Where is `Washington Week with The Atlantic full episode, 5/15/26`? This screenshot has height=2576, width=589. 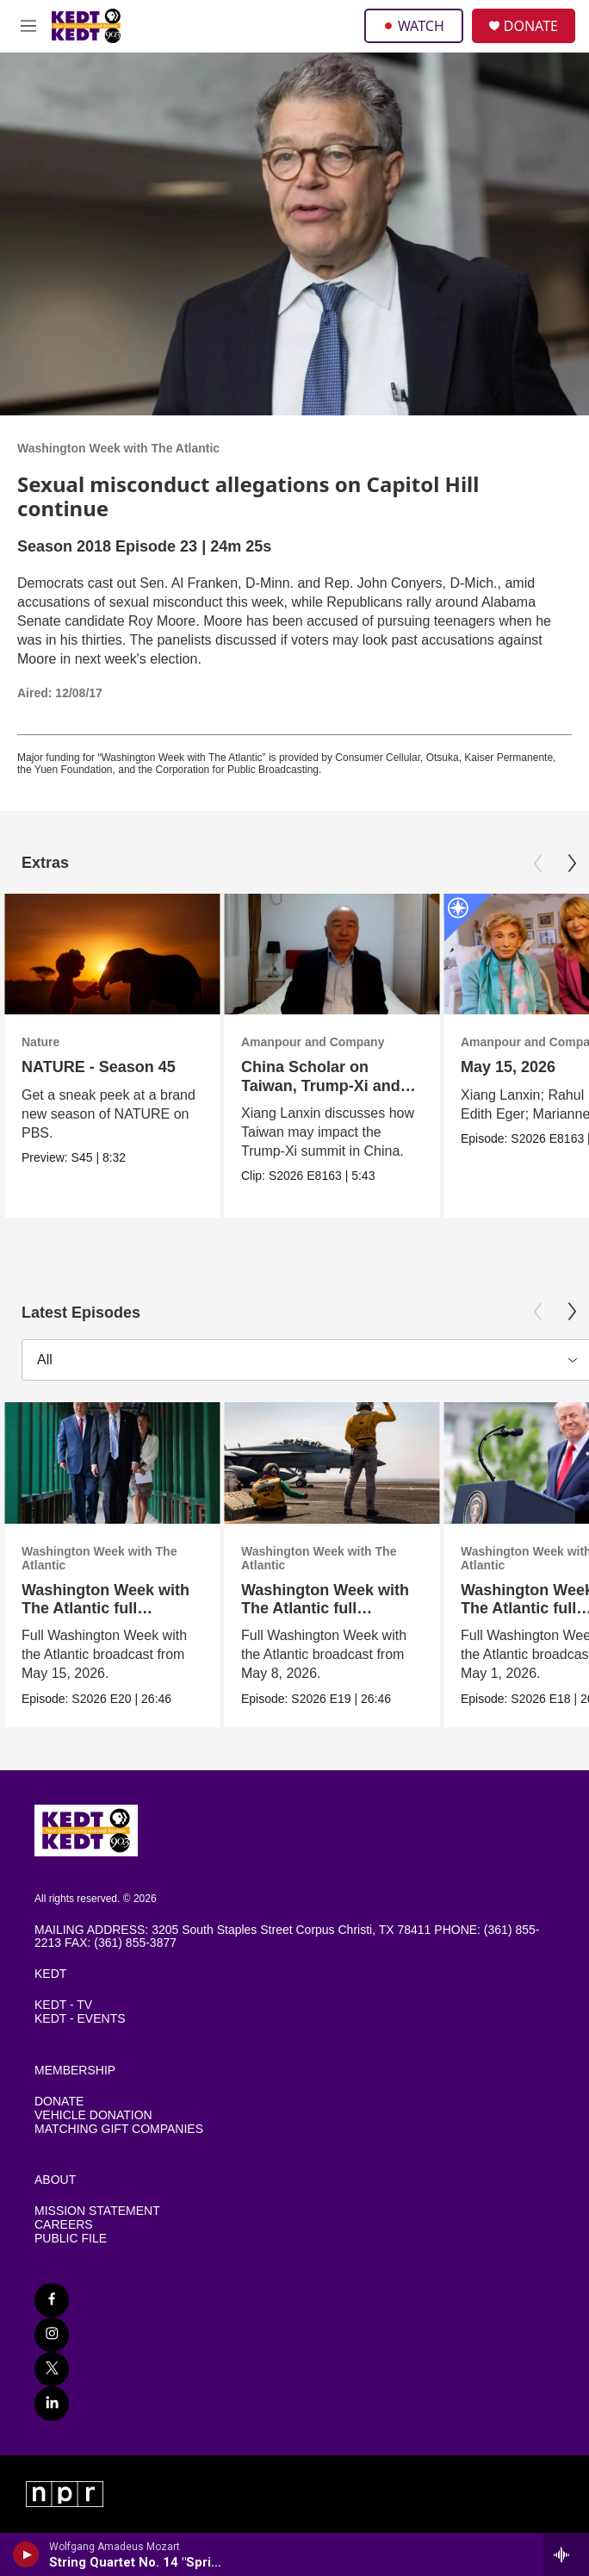 Washington Week with The Atlantic full episode, 5/15/26 is located at coordinates (105, 1608).